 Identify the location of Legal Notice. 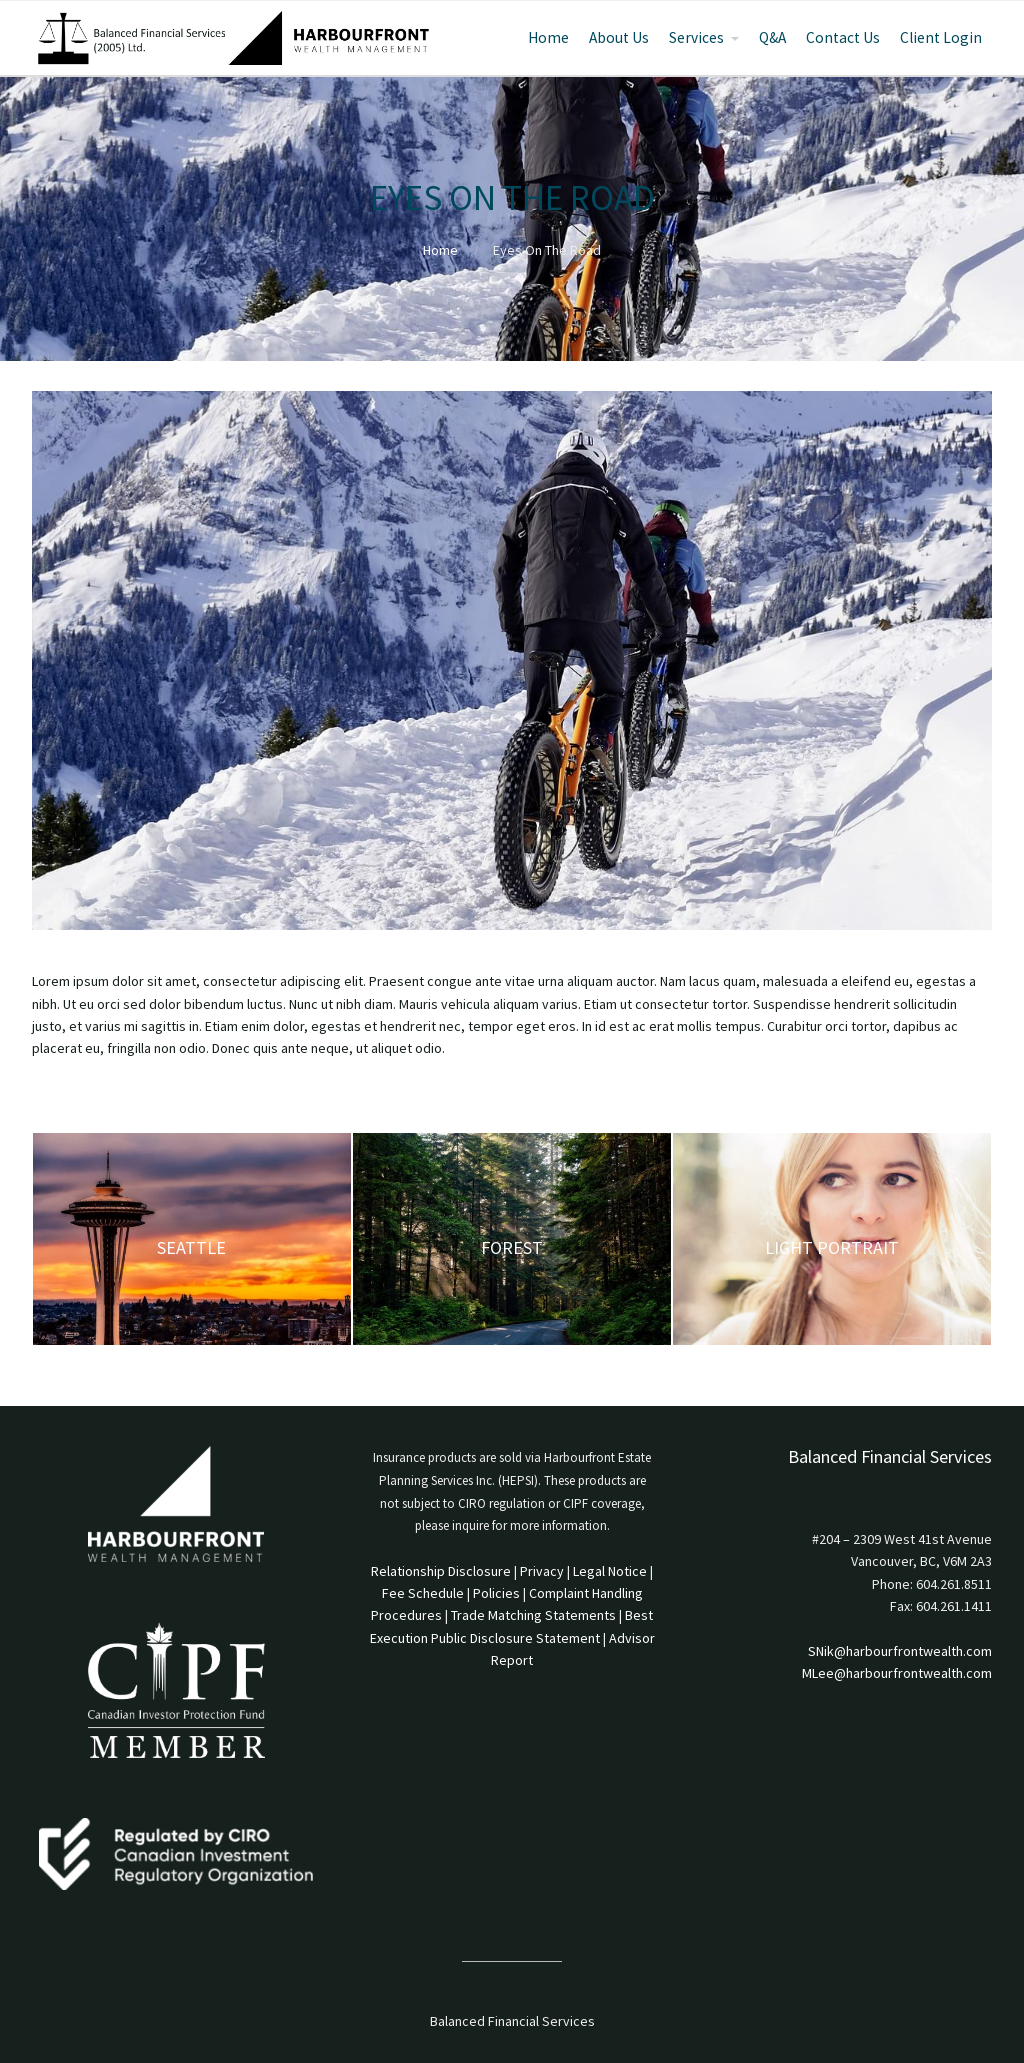
(610, 1571).